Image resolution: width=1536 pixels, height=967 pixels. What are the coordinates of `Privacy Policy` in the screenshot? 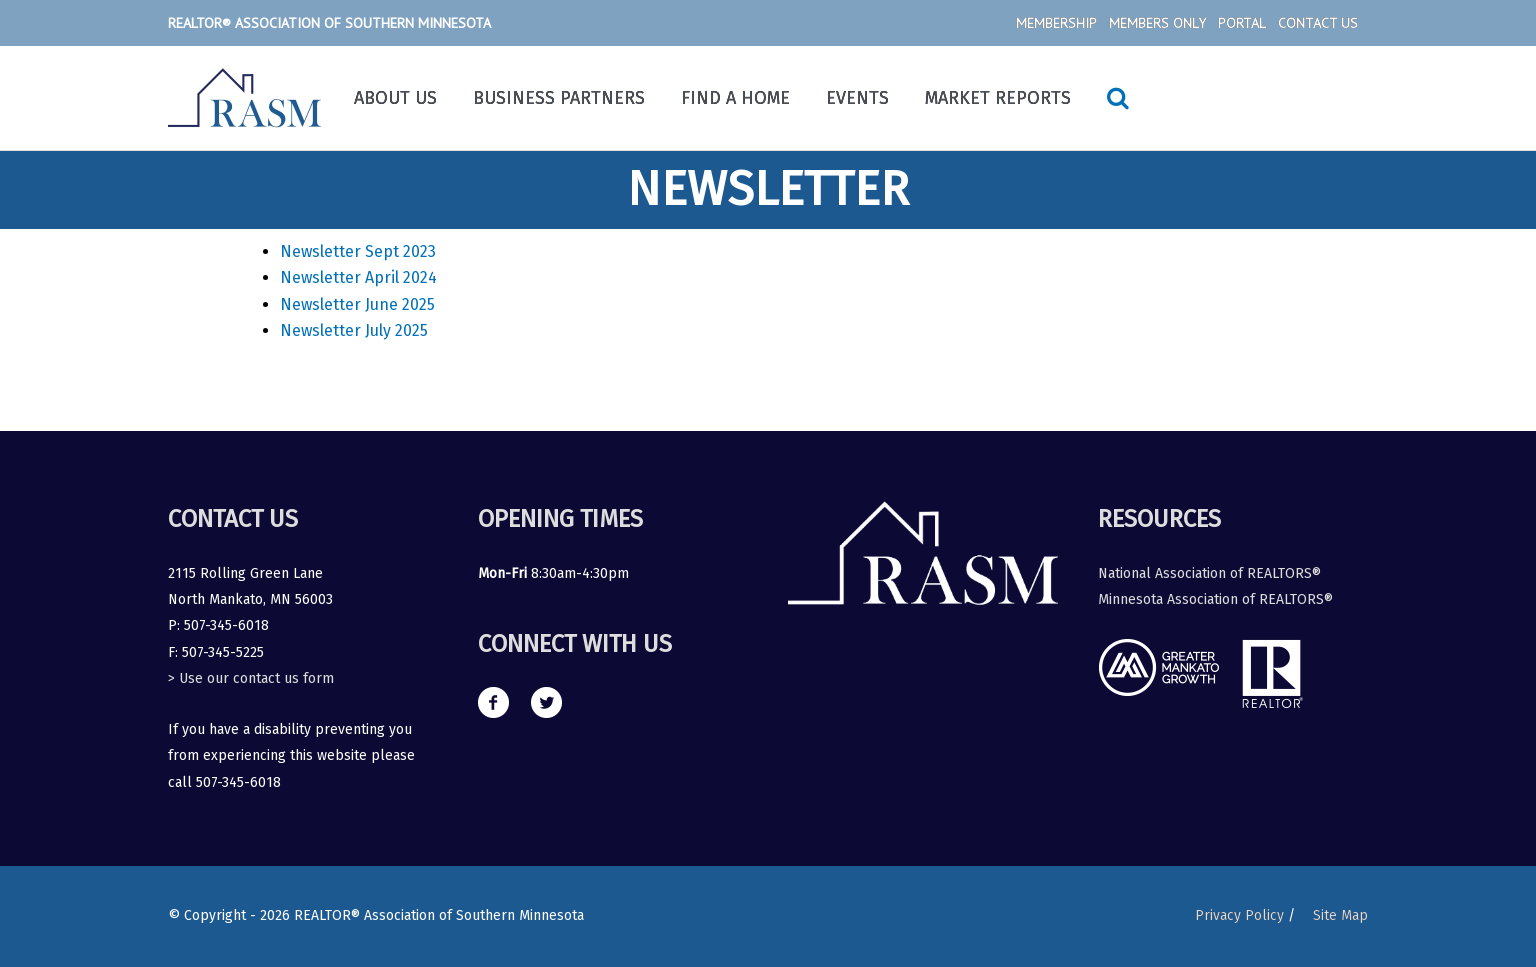 It's located at (1239, 915).